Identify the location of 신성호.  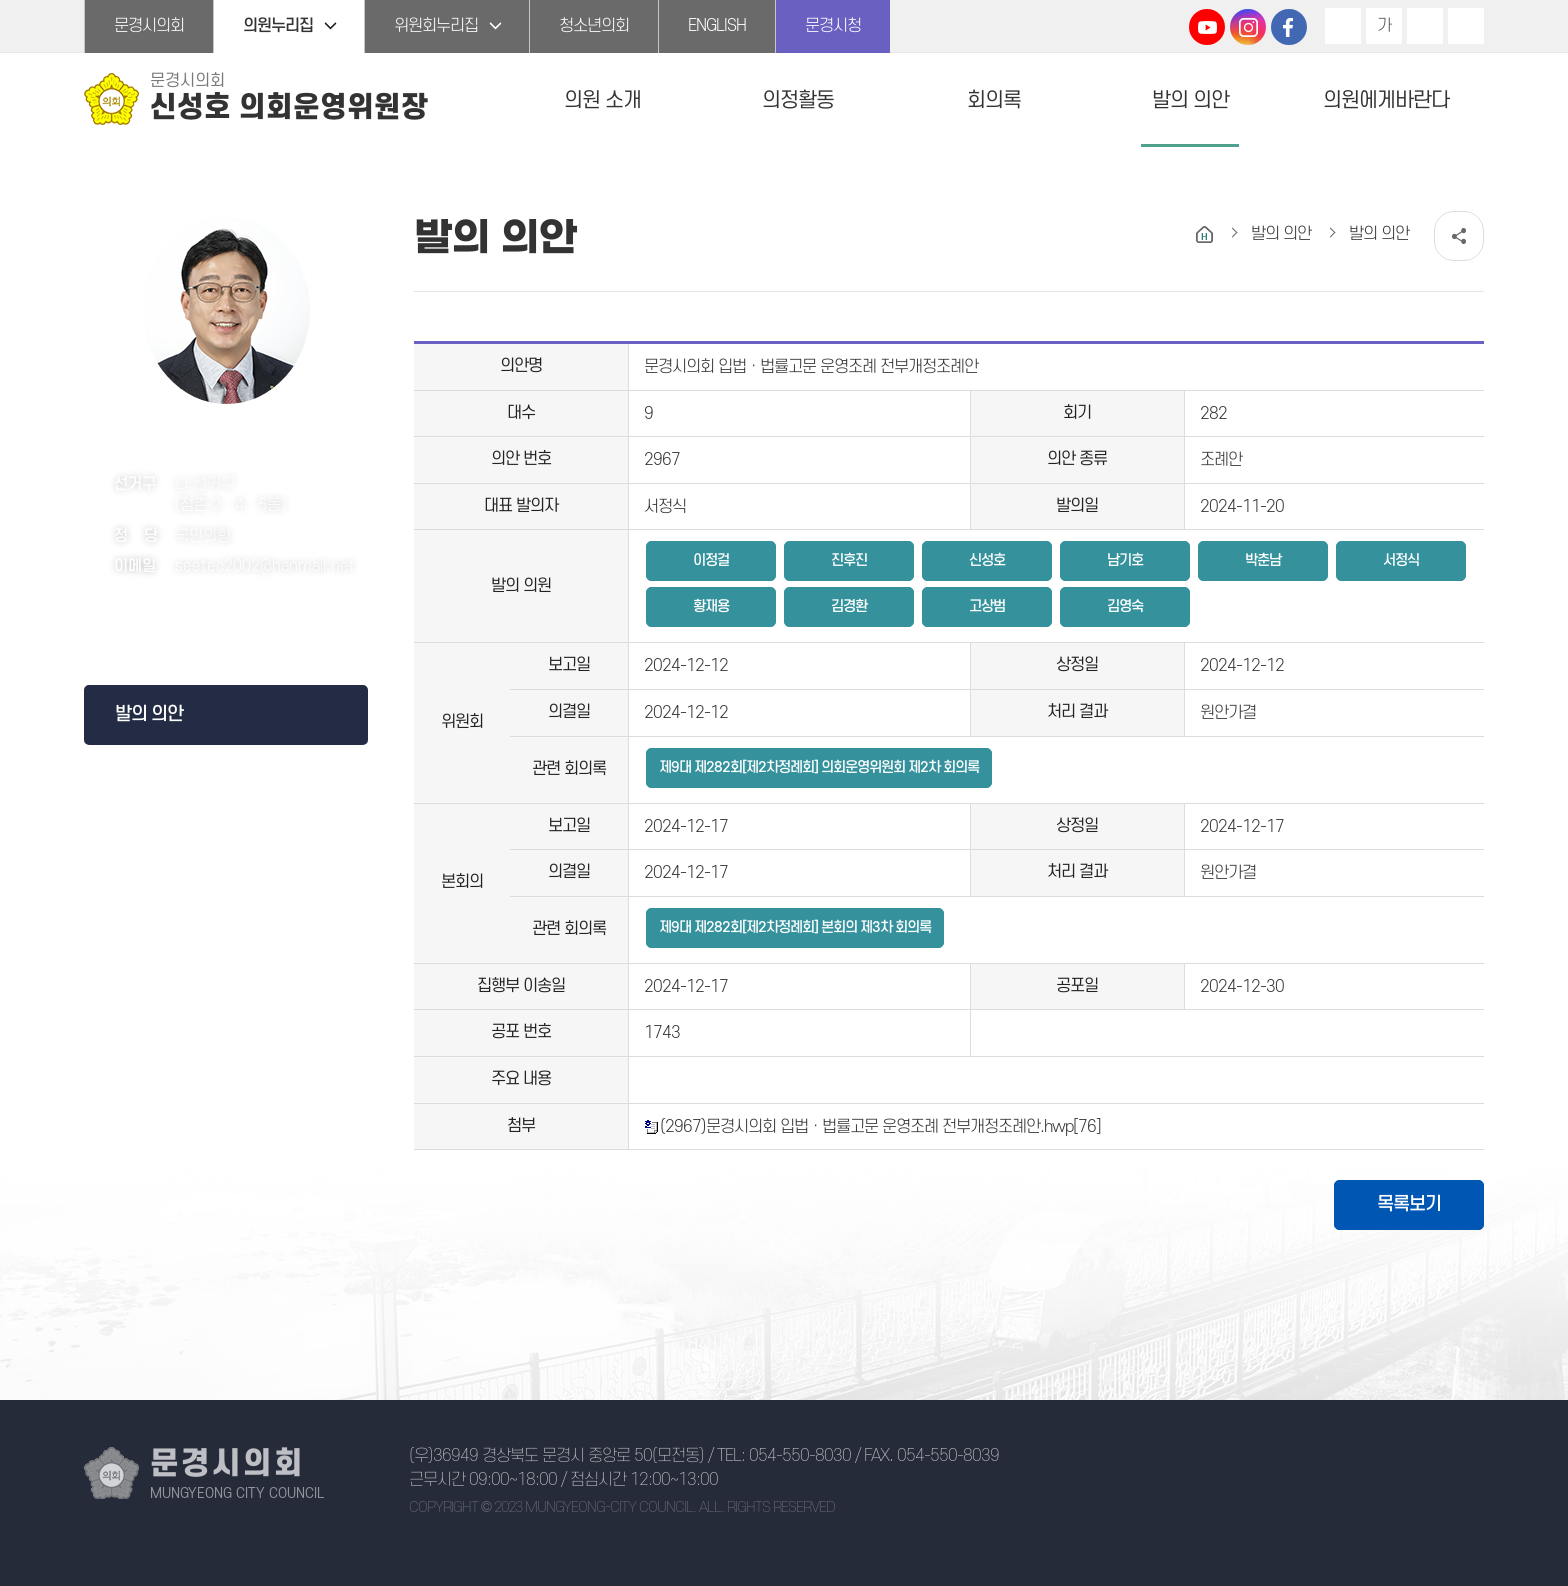
(987, 560).